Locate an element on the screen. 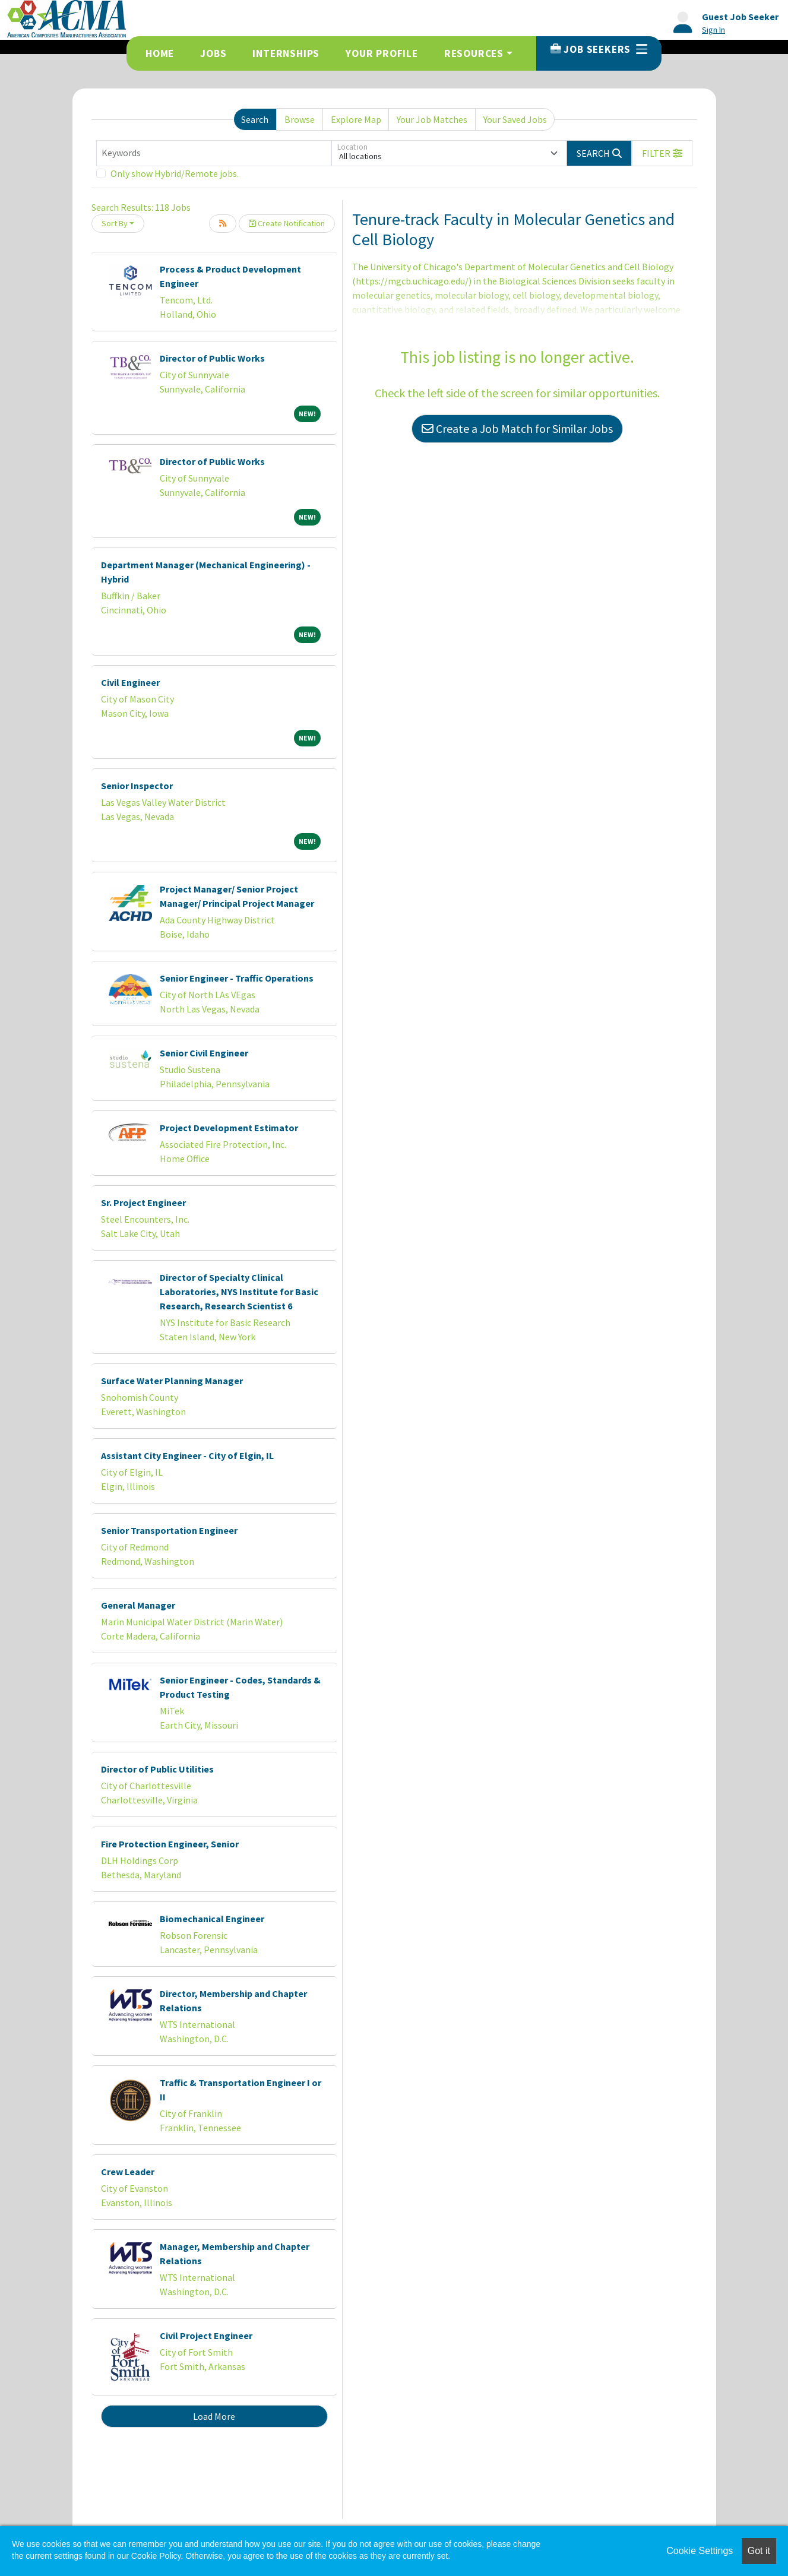 This screenshot has height=2576, width=788. Civil Project Engineer is located at coordinates (206, 2335).